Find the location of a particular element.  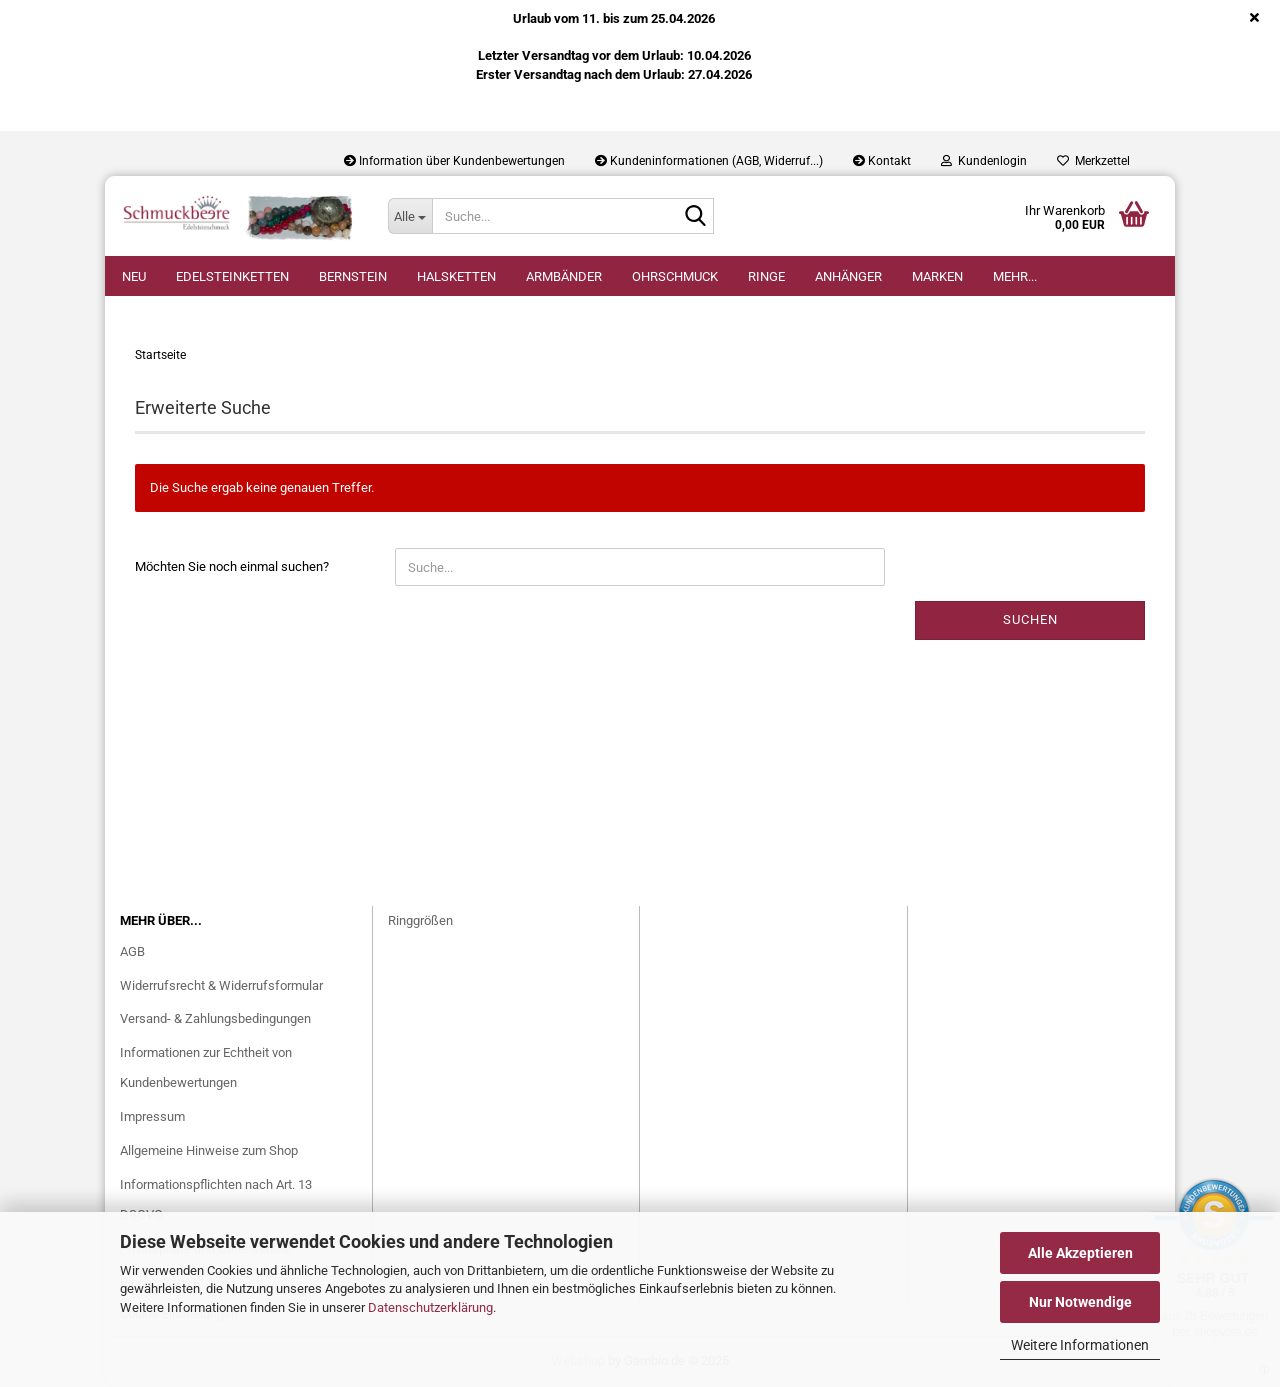

Impressum is located at coordinates (152, 1116).